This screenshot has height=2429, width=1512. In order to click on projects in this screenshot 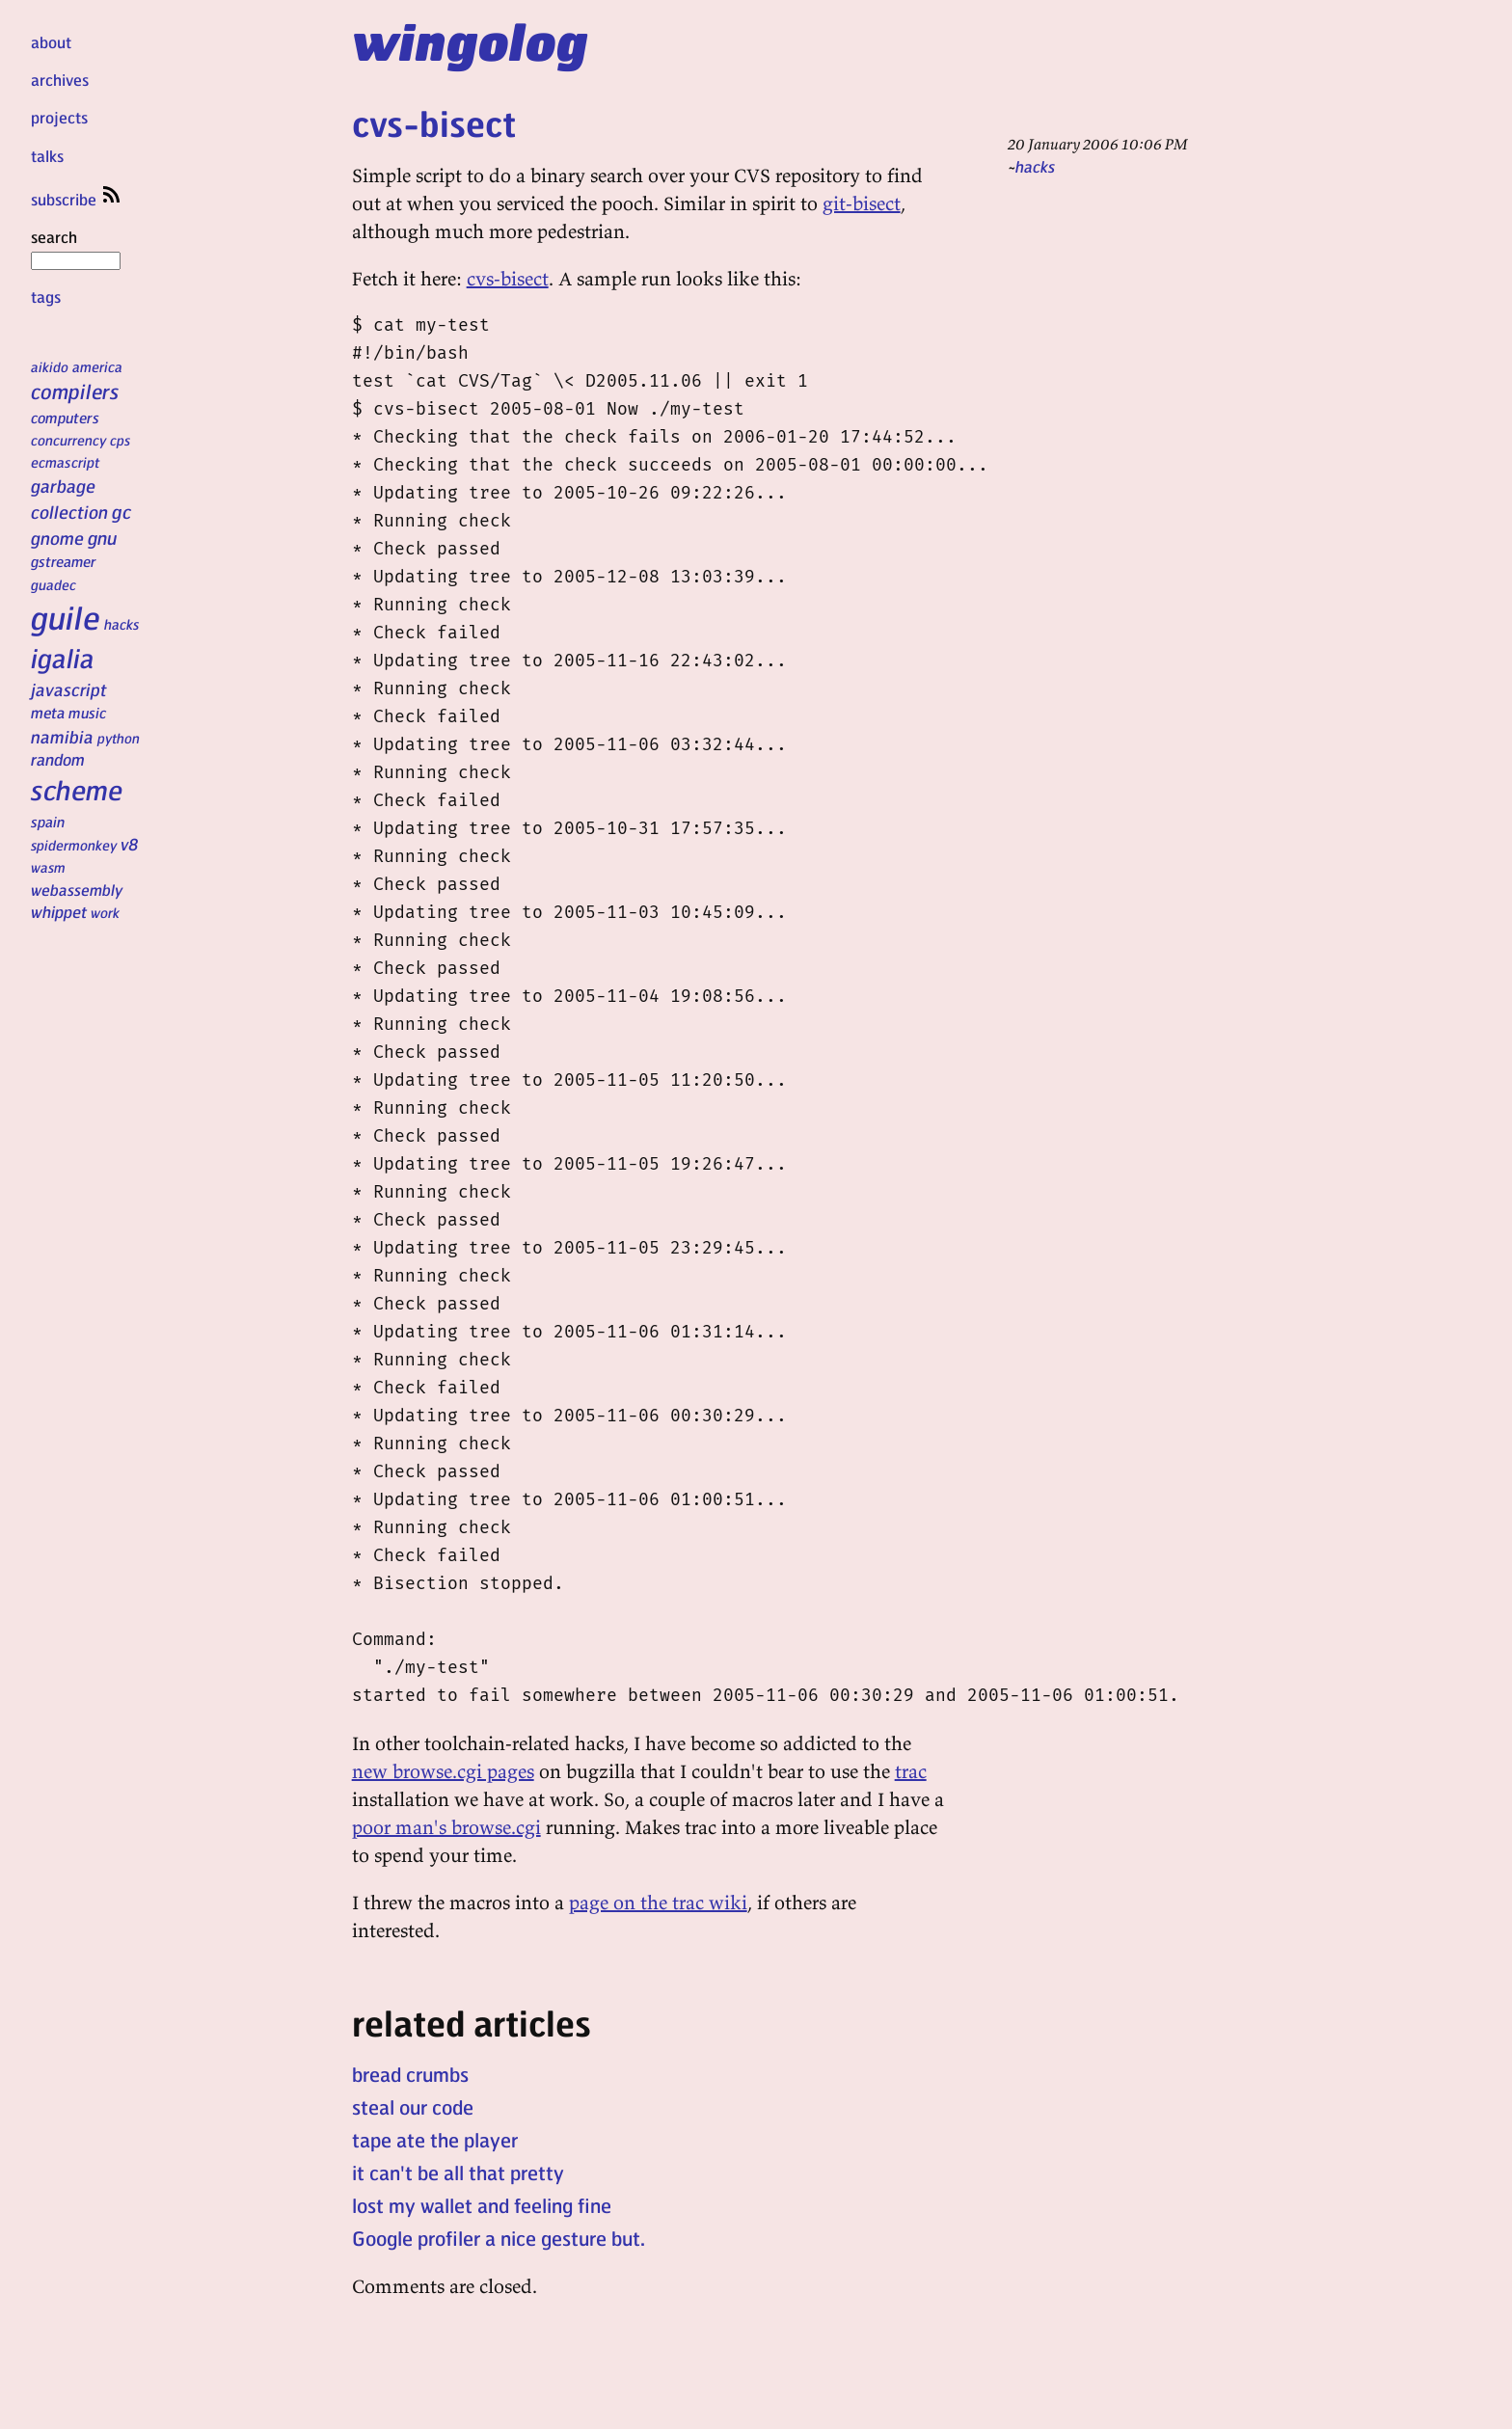, I will do `click(59, 117)`.